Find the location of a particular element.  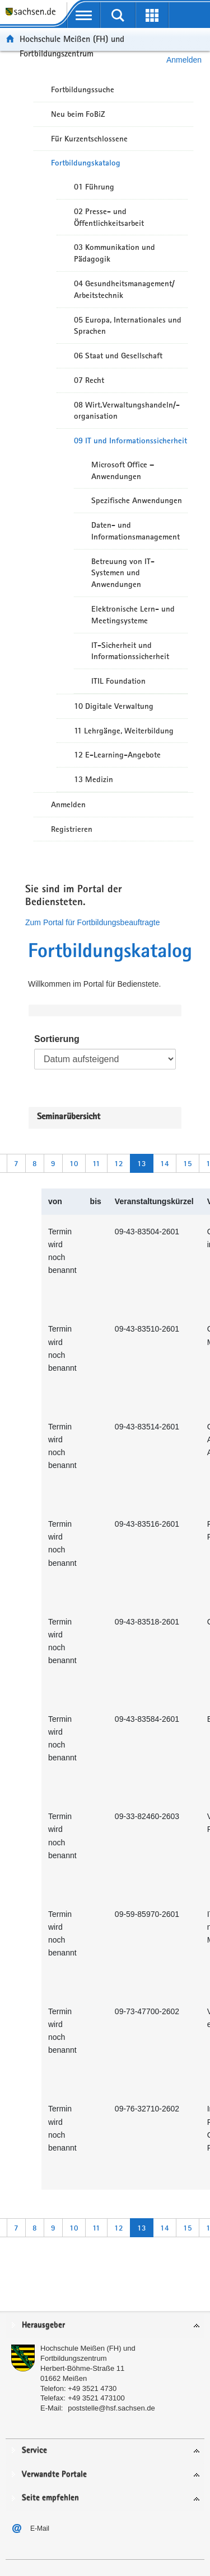

poststelle@hsf.sachsen.de is located at coordinates (111, 2408).